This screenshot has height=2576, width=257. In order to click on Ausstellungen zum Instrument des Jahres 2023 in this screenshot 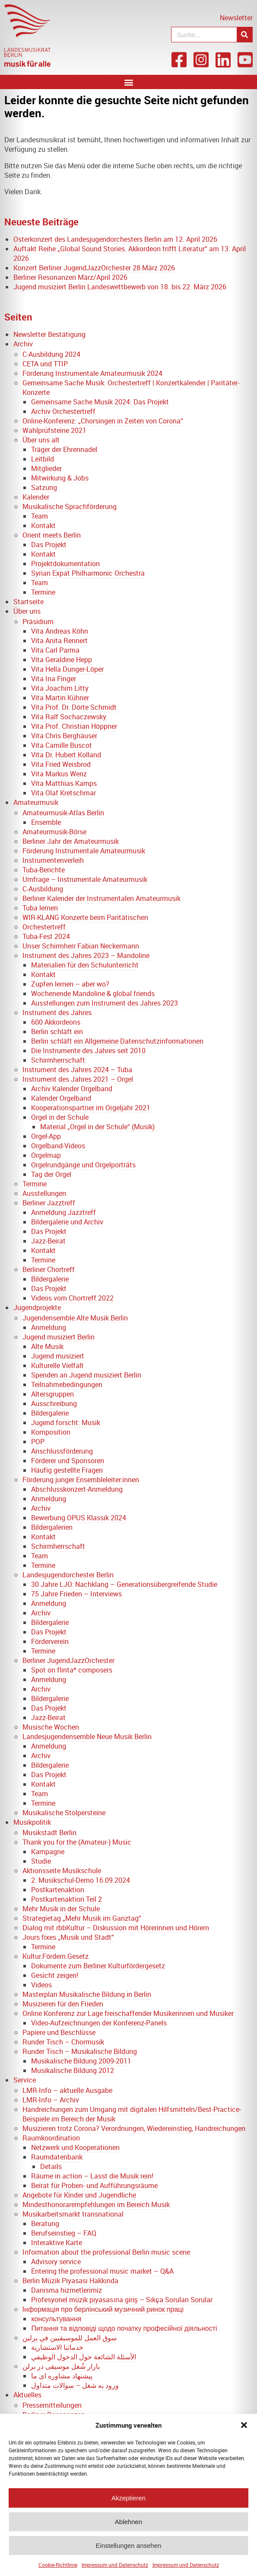, I will do `click(104, 1003)`.